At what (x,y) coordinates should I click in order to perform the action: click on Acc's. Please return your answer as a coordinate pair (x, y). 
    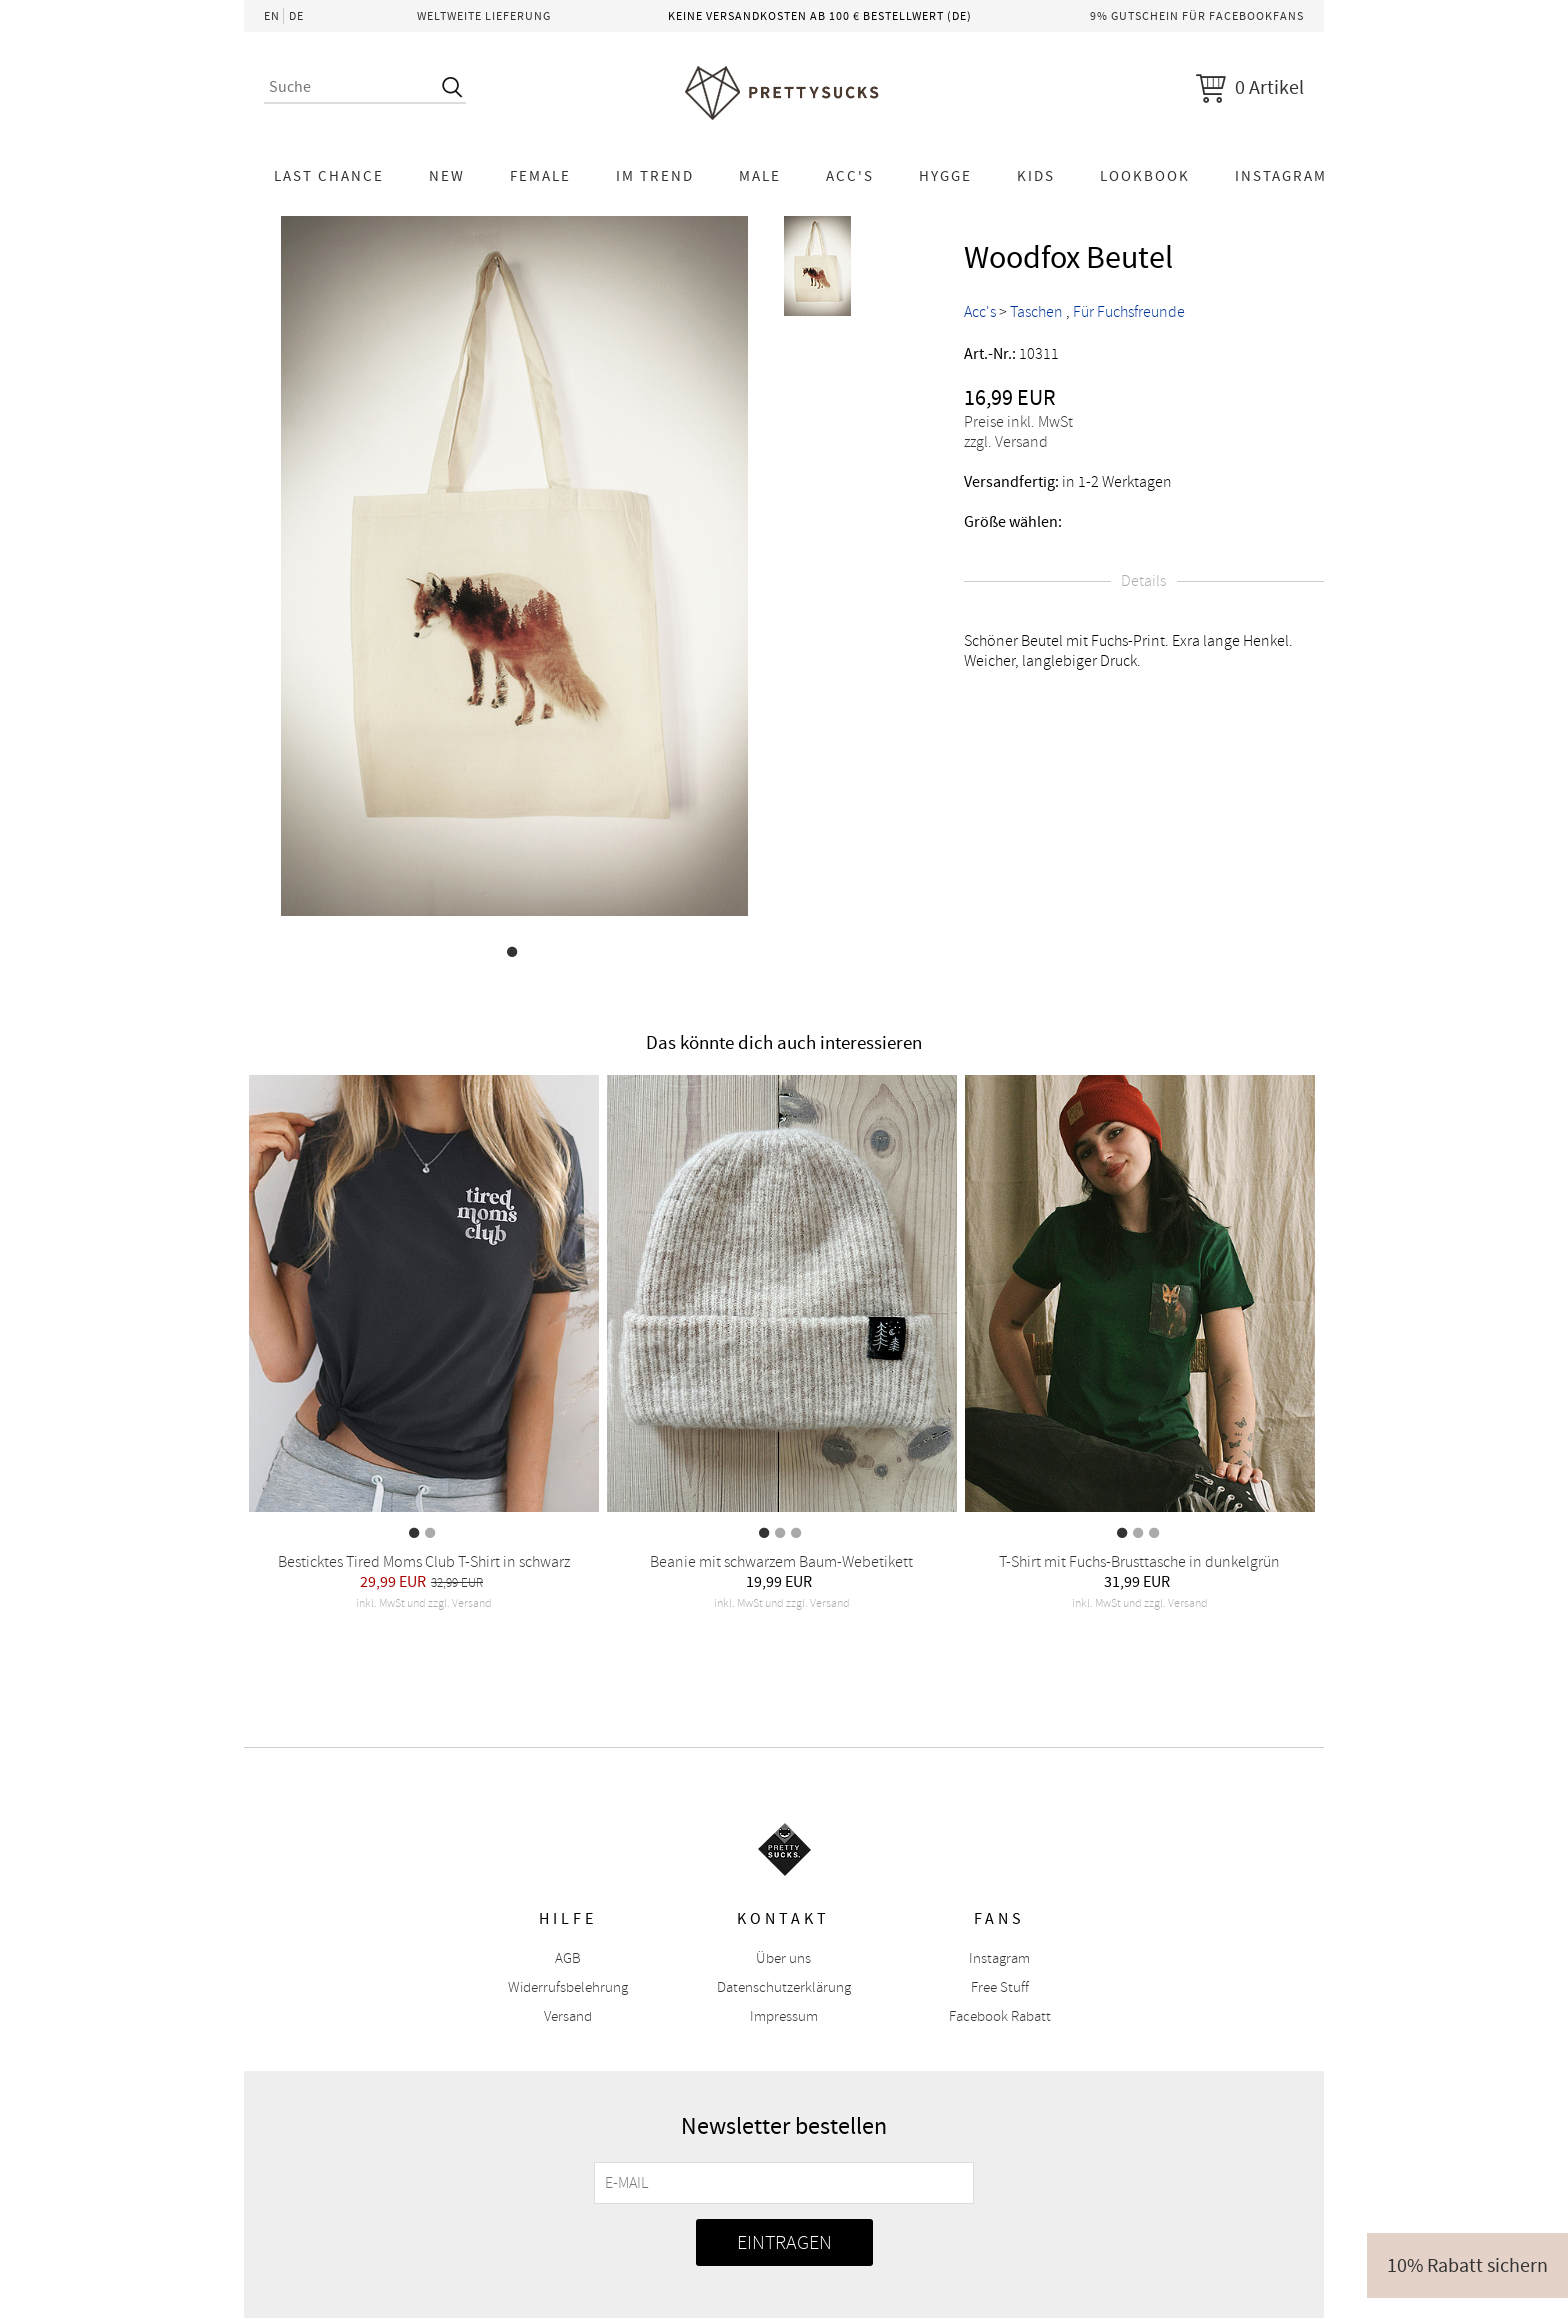
    Looking at the image, I should click on (850, 176).